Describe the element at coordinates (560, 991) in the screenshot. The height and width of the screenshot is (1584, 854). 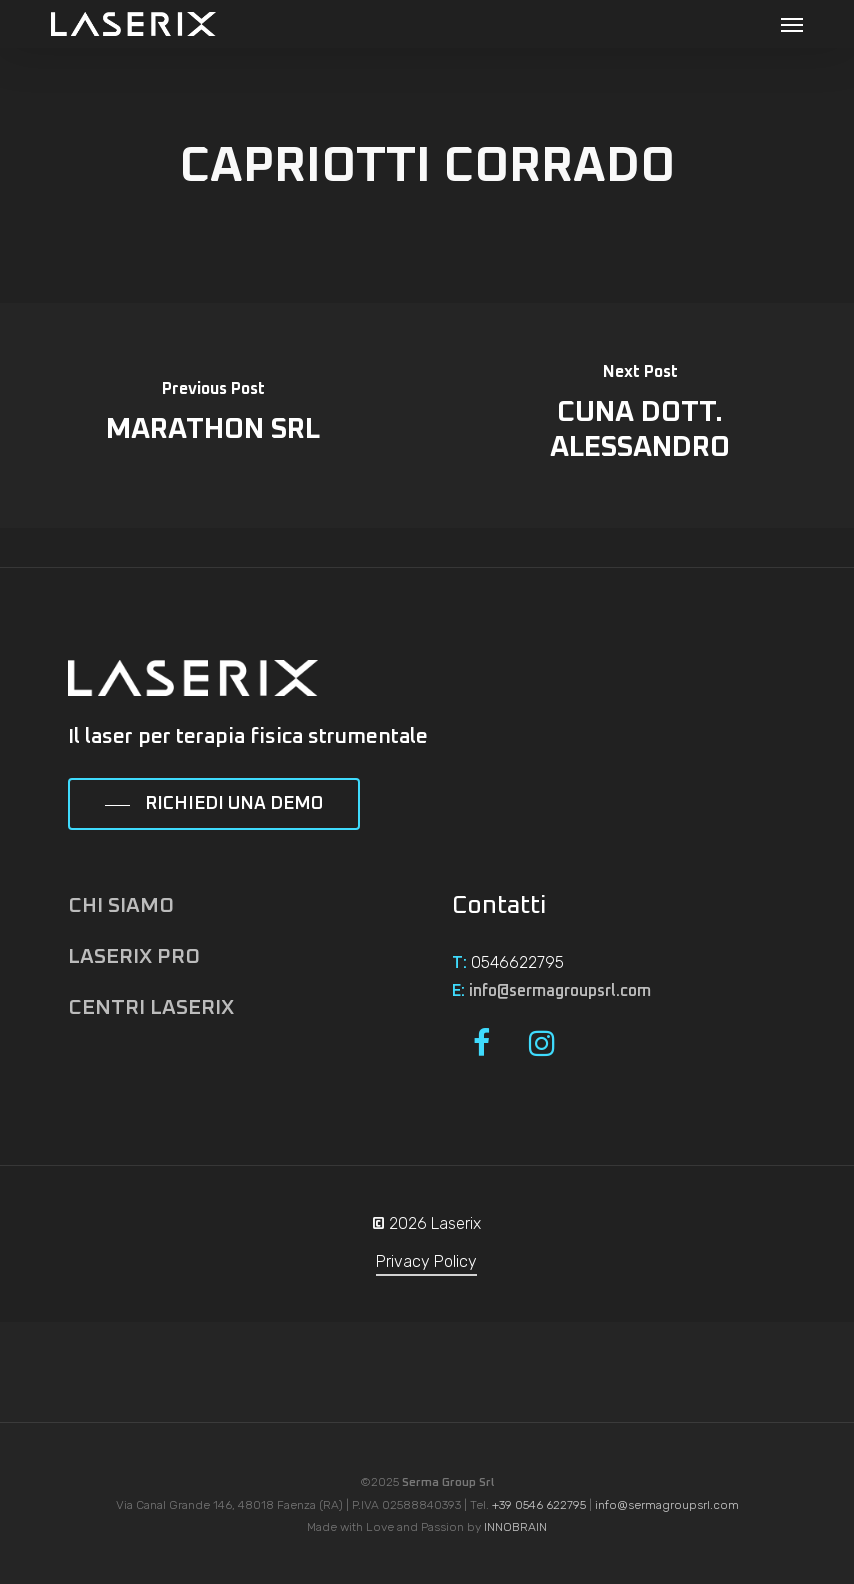
I see `info@sermagroupsrl.com` at that location.